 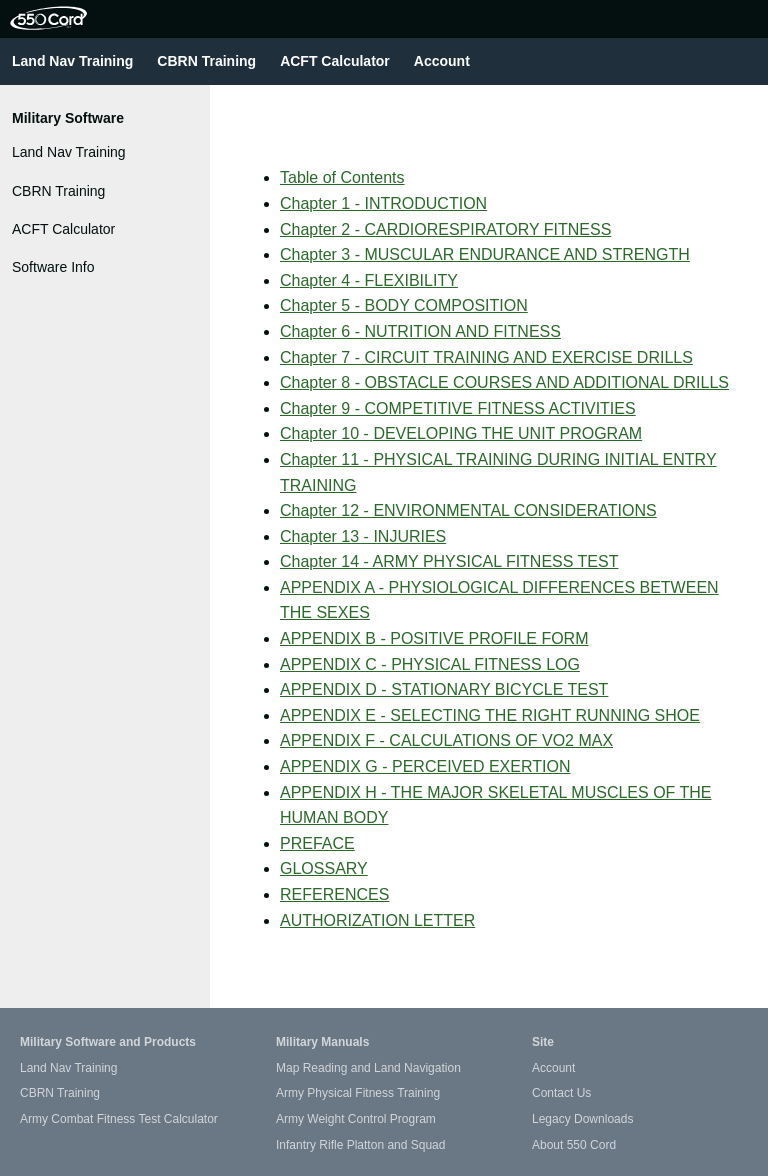 What do you see at coordinates (317, 843) in the screenshot?
I see `PREFACE` at bounding box center [317, 843].